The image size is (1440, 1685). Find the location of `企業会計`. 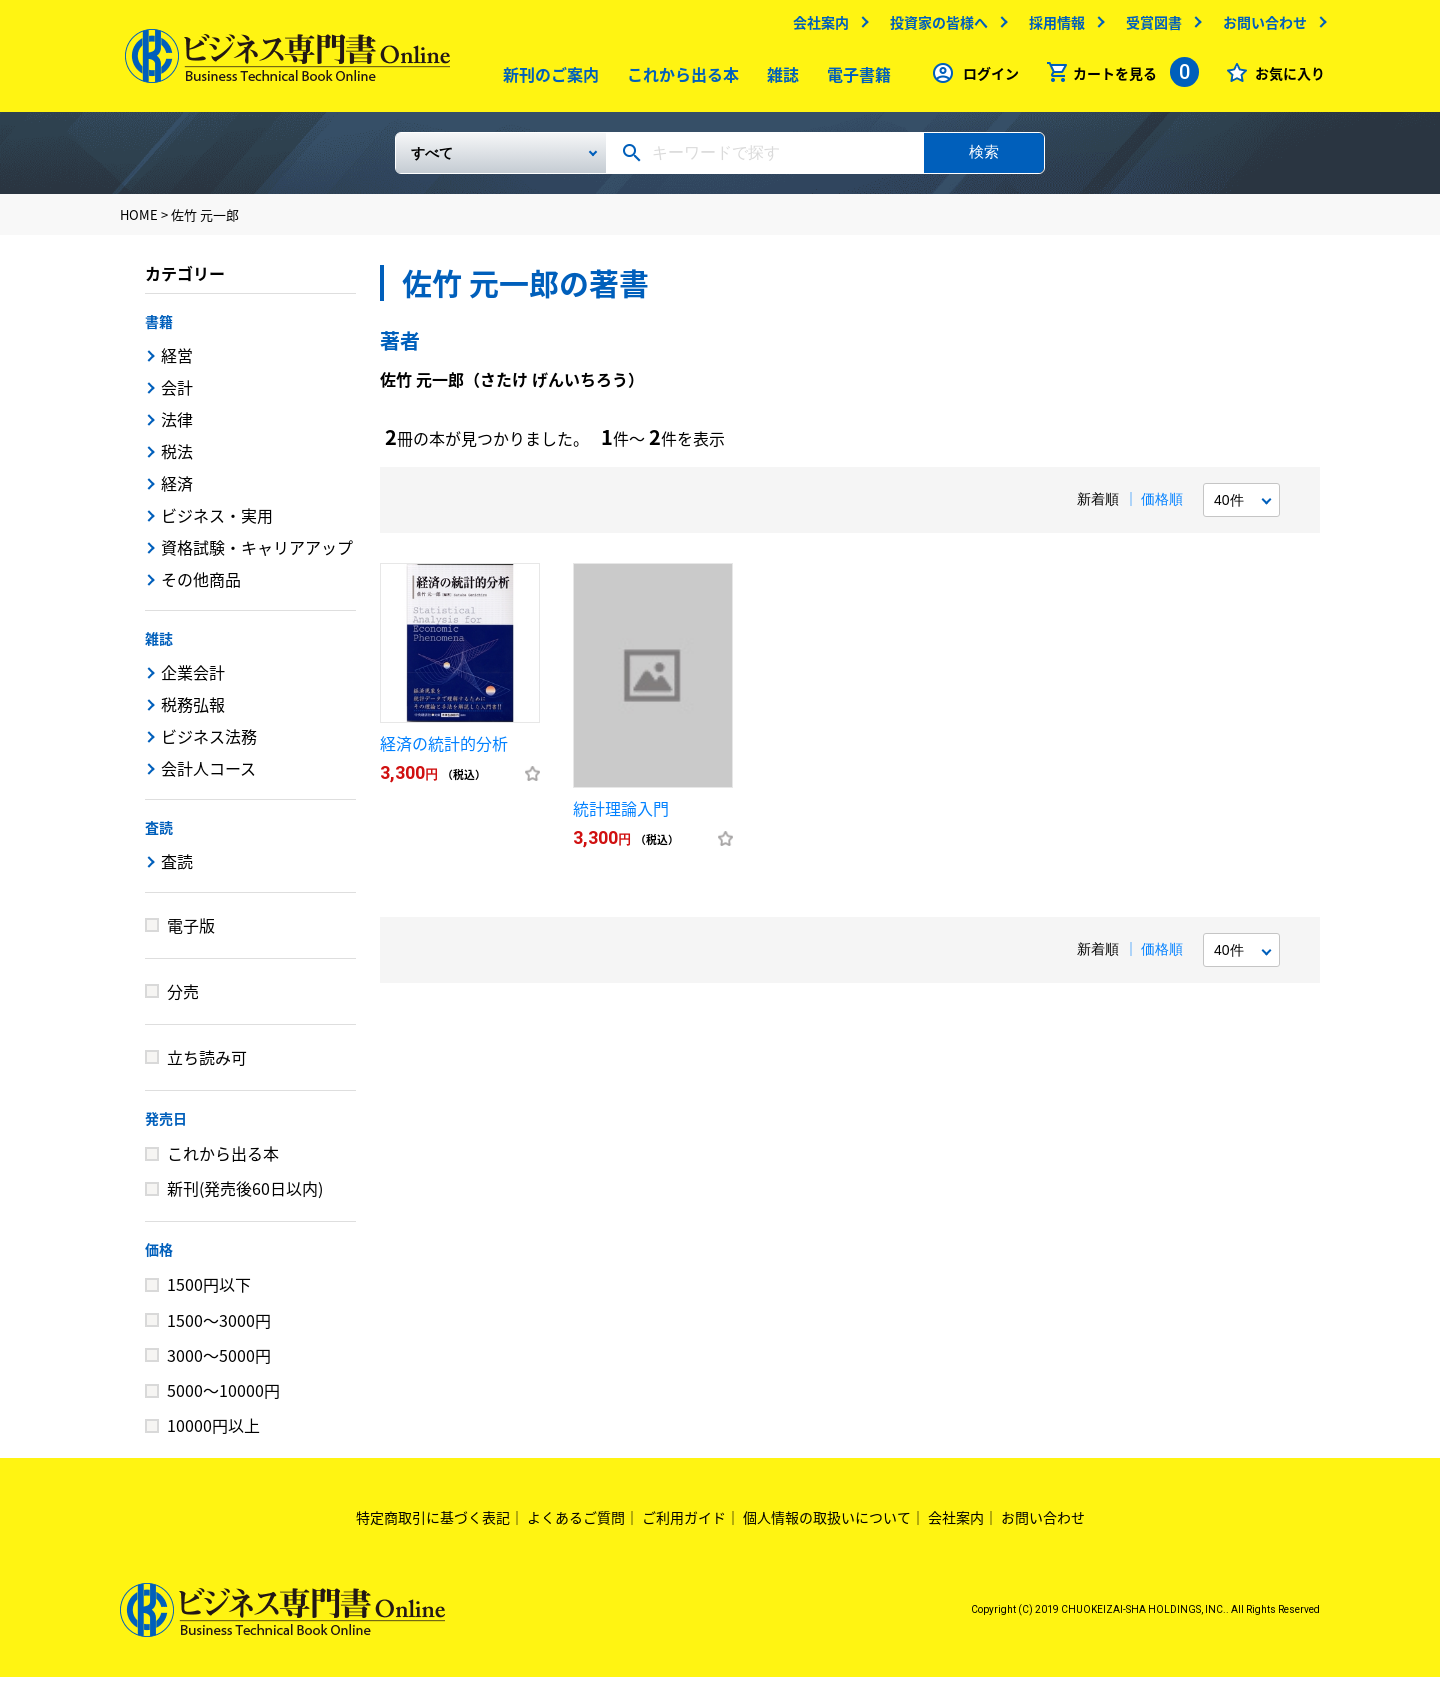

企業会計 is located at coordinates (193, 680).